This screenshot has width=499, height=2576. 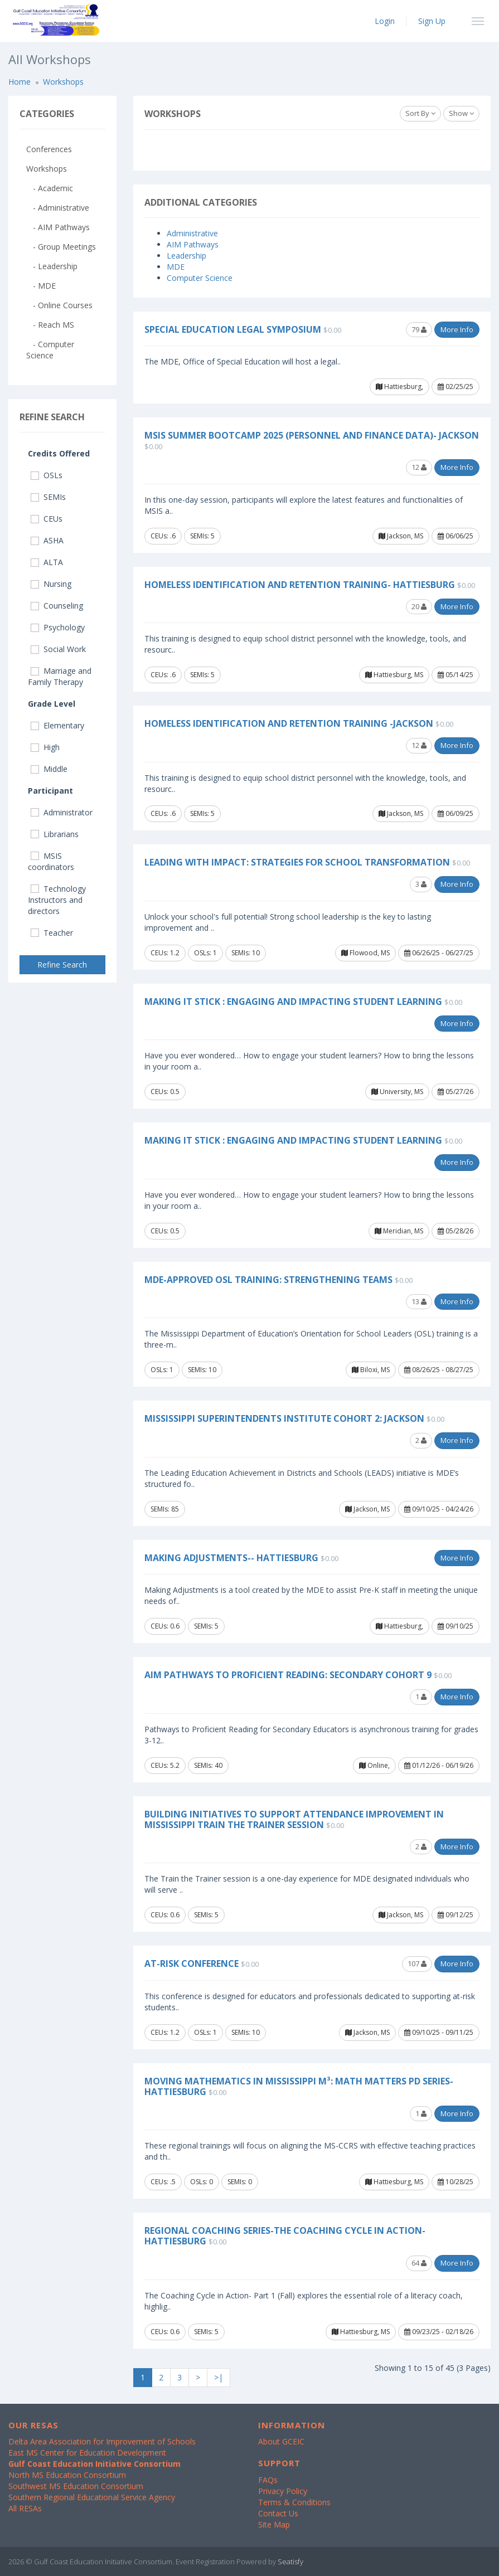 What do you see at coordinates (290, 2561) in the screenshot?
I see `Seatisfy` at bounding box center [290, 2561].